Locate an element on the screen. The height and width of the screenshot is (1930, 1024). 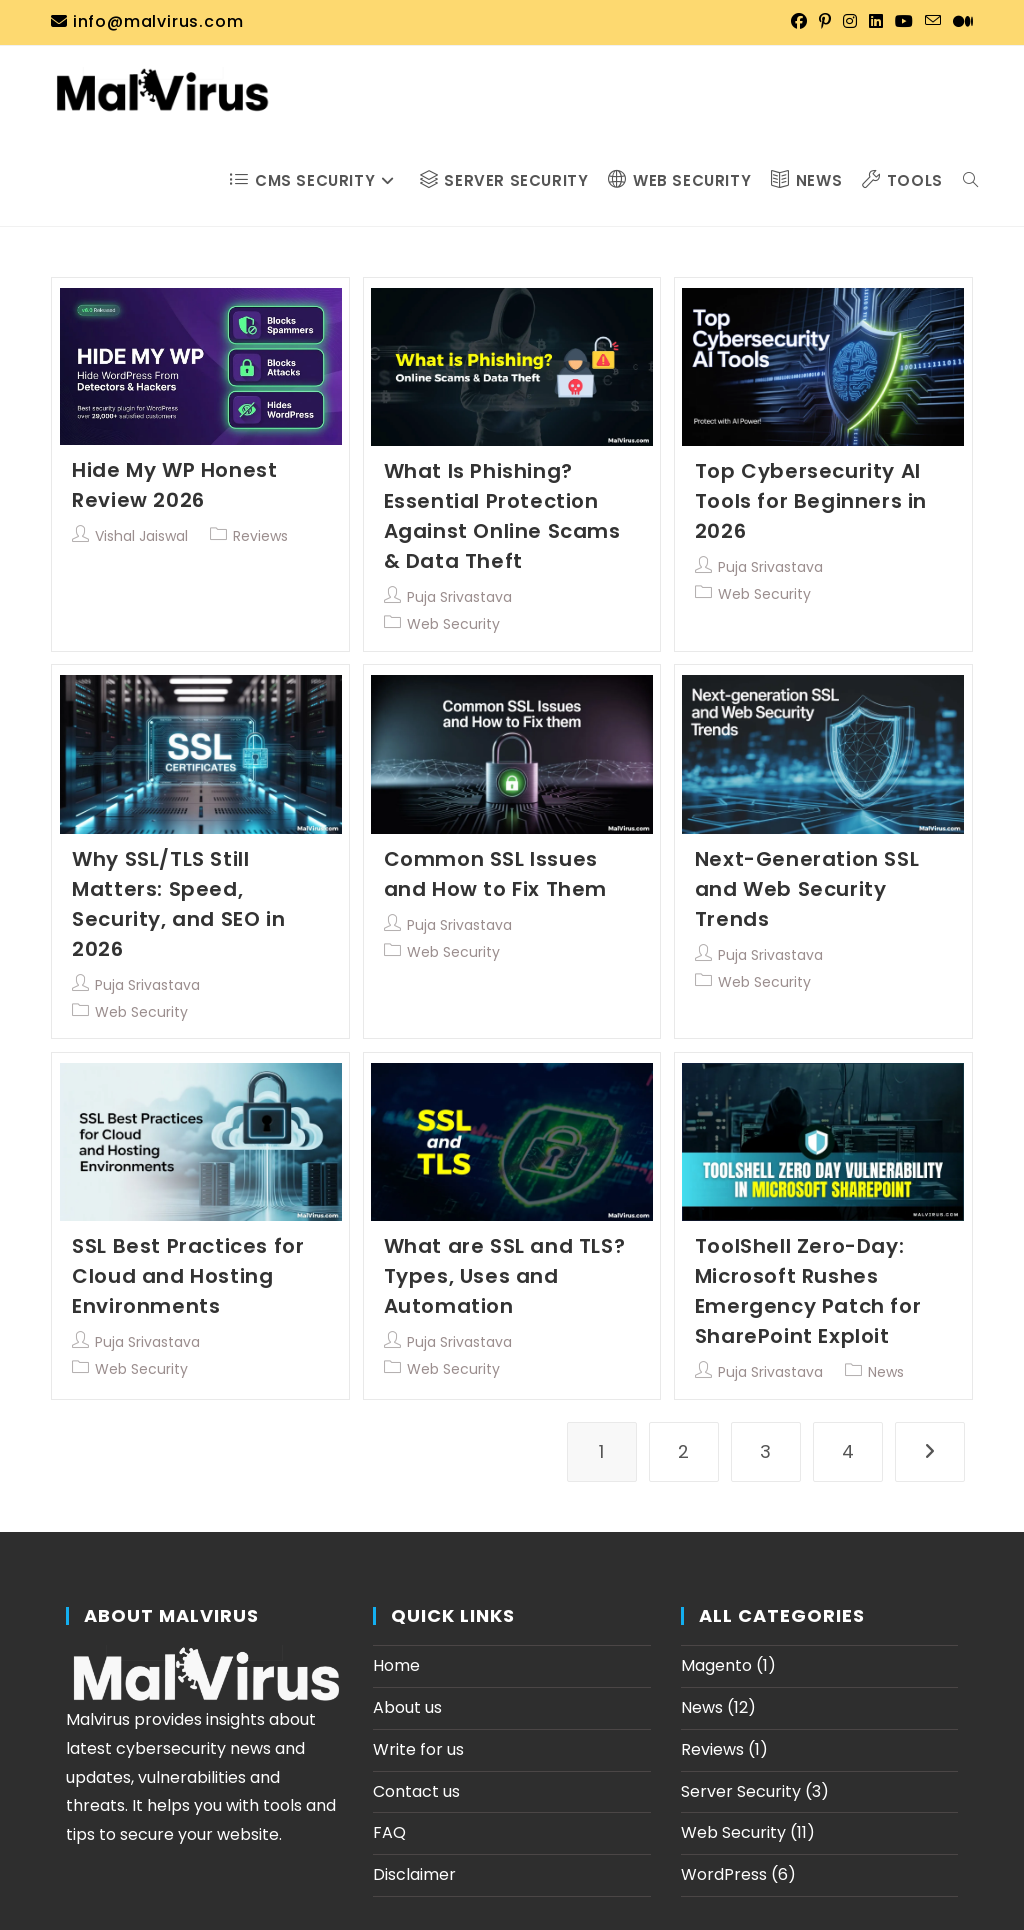
Top Cybersecurity AI Tools for Beginners in 2026 is located at coordinates (811, 501).